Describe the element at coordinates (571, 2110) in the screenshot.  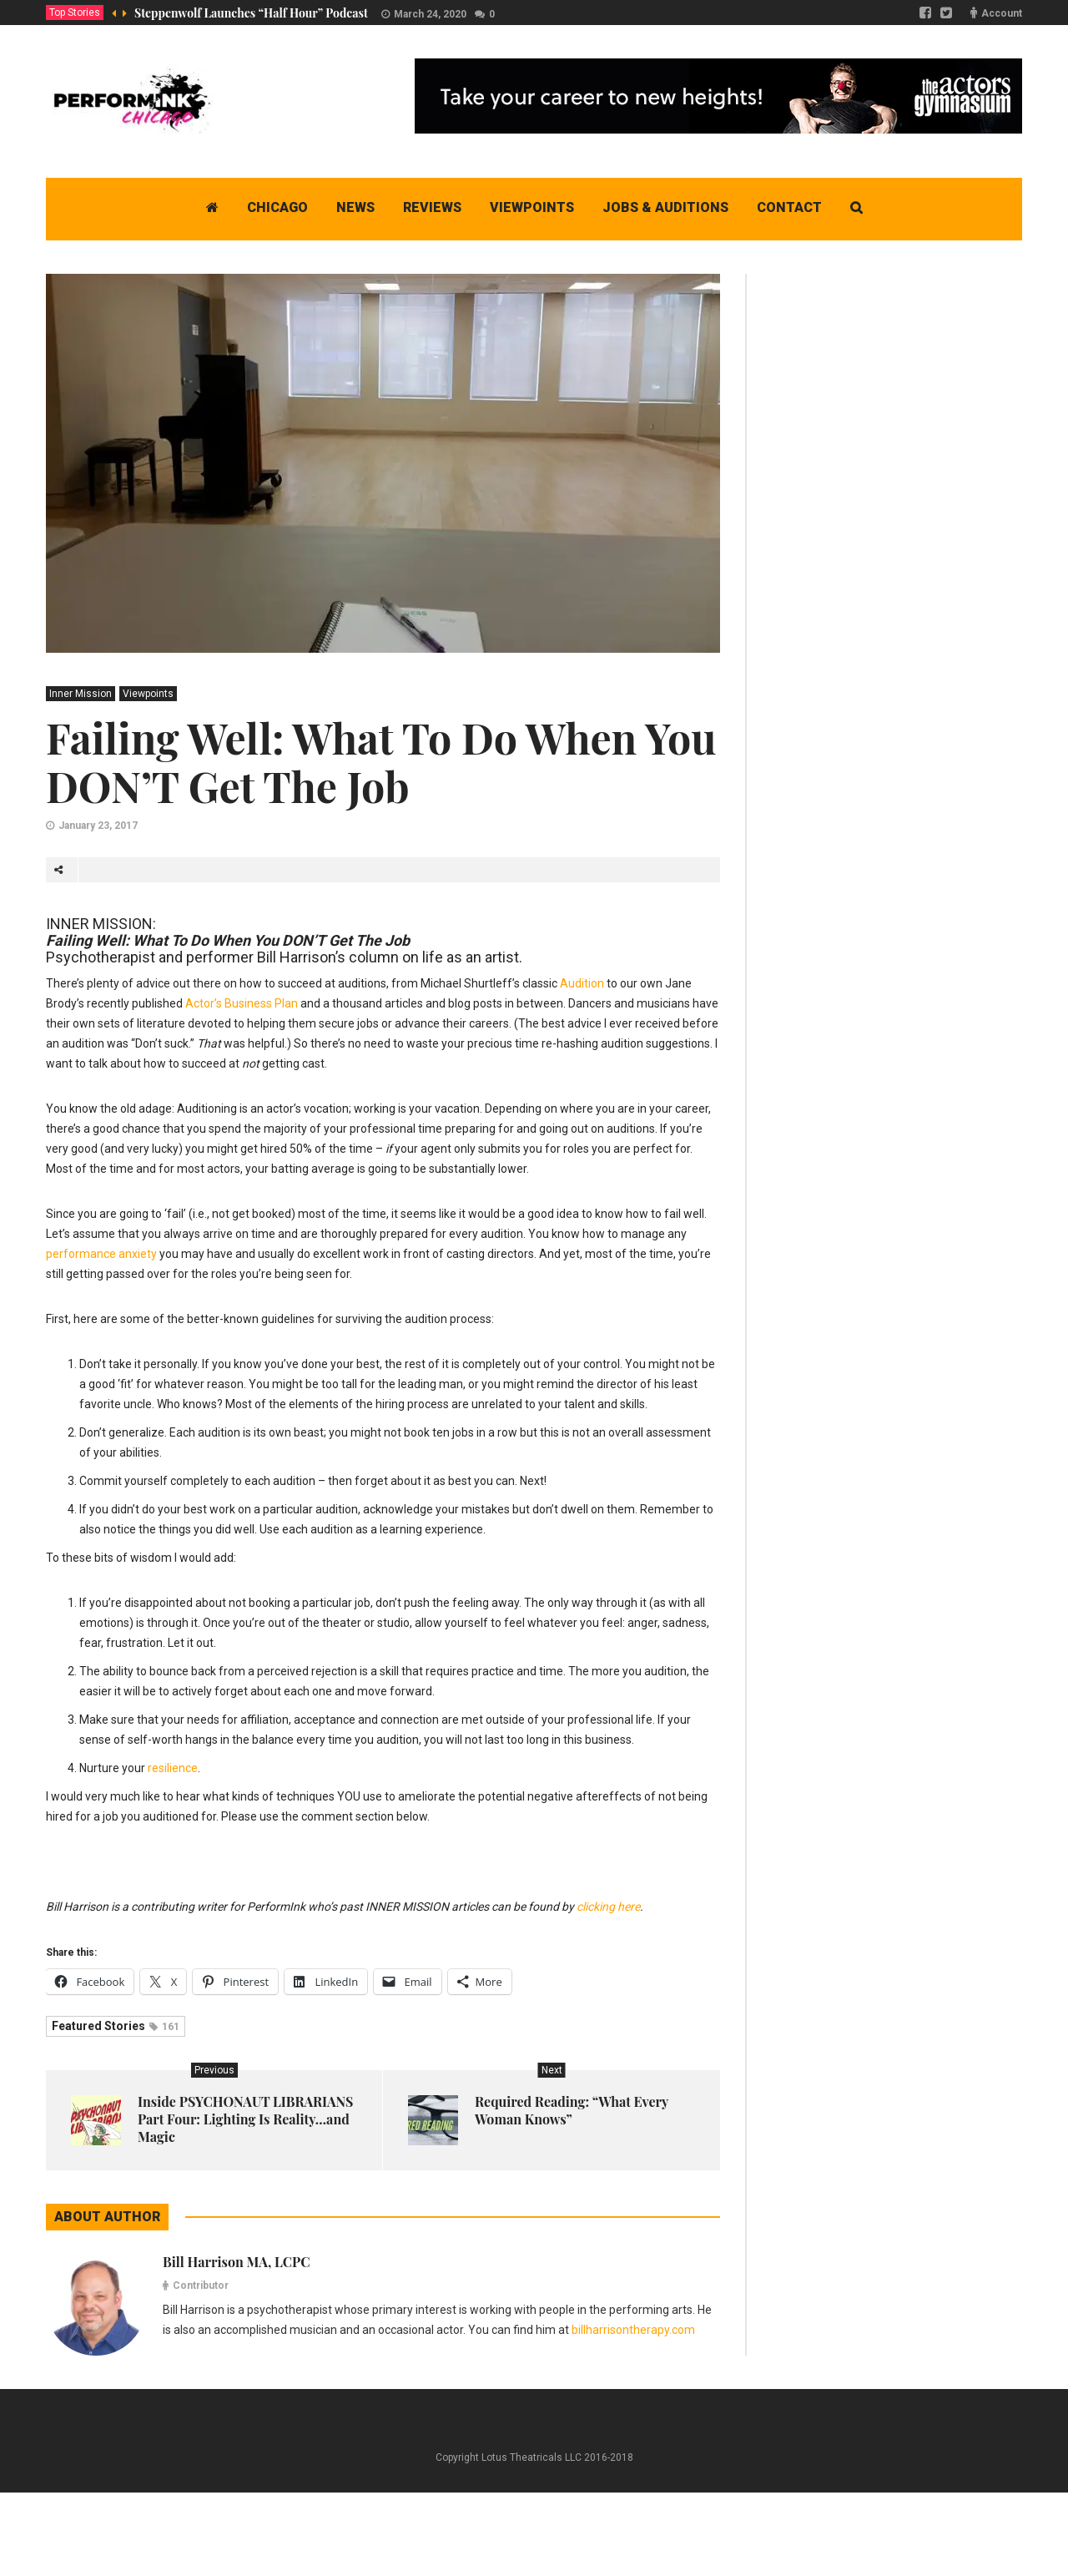
I see `Required Reading: “What Every Woman Knows”` at that location.